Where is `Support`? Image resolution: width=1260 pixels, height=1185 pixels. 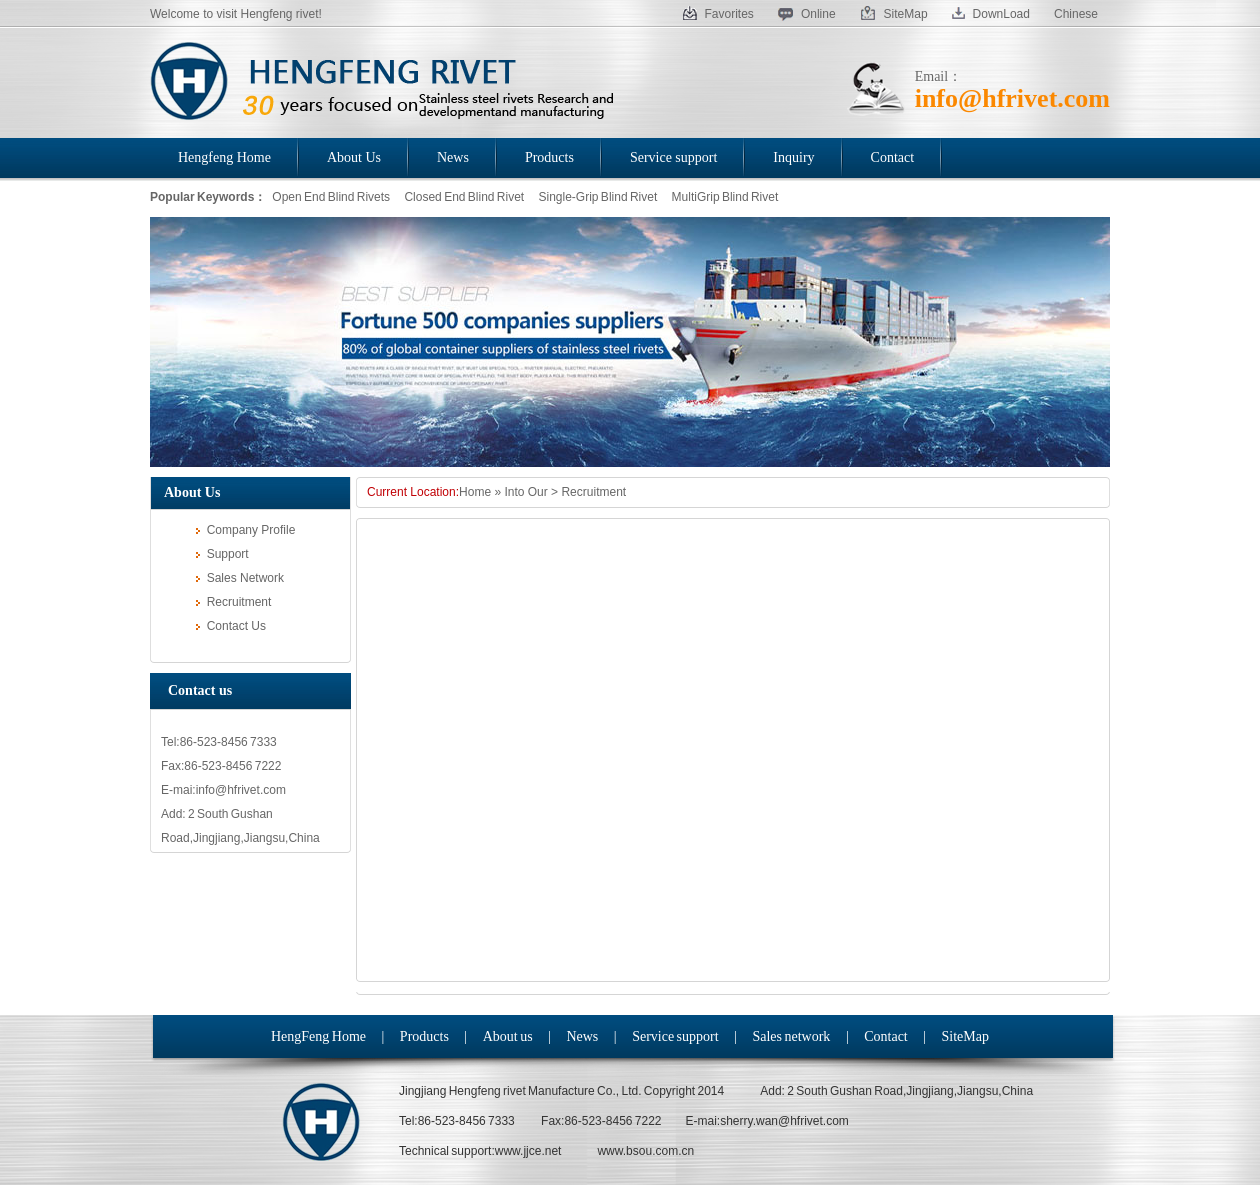 Support is located at coordinates (222, 554).